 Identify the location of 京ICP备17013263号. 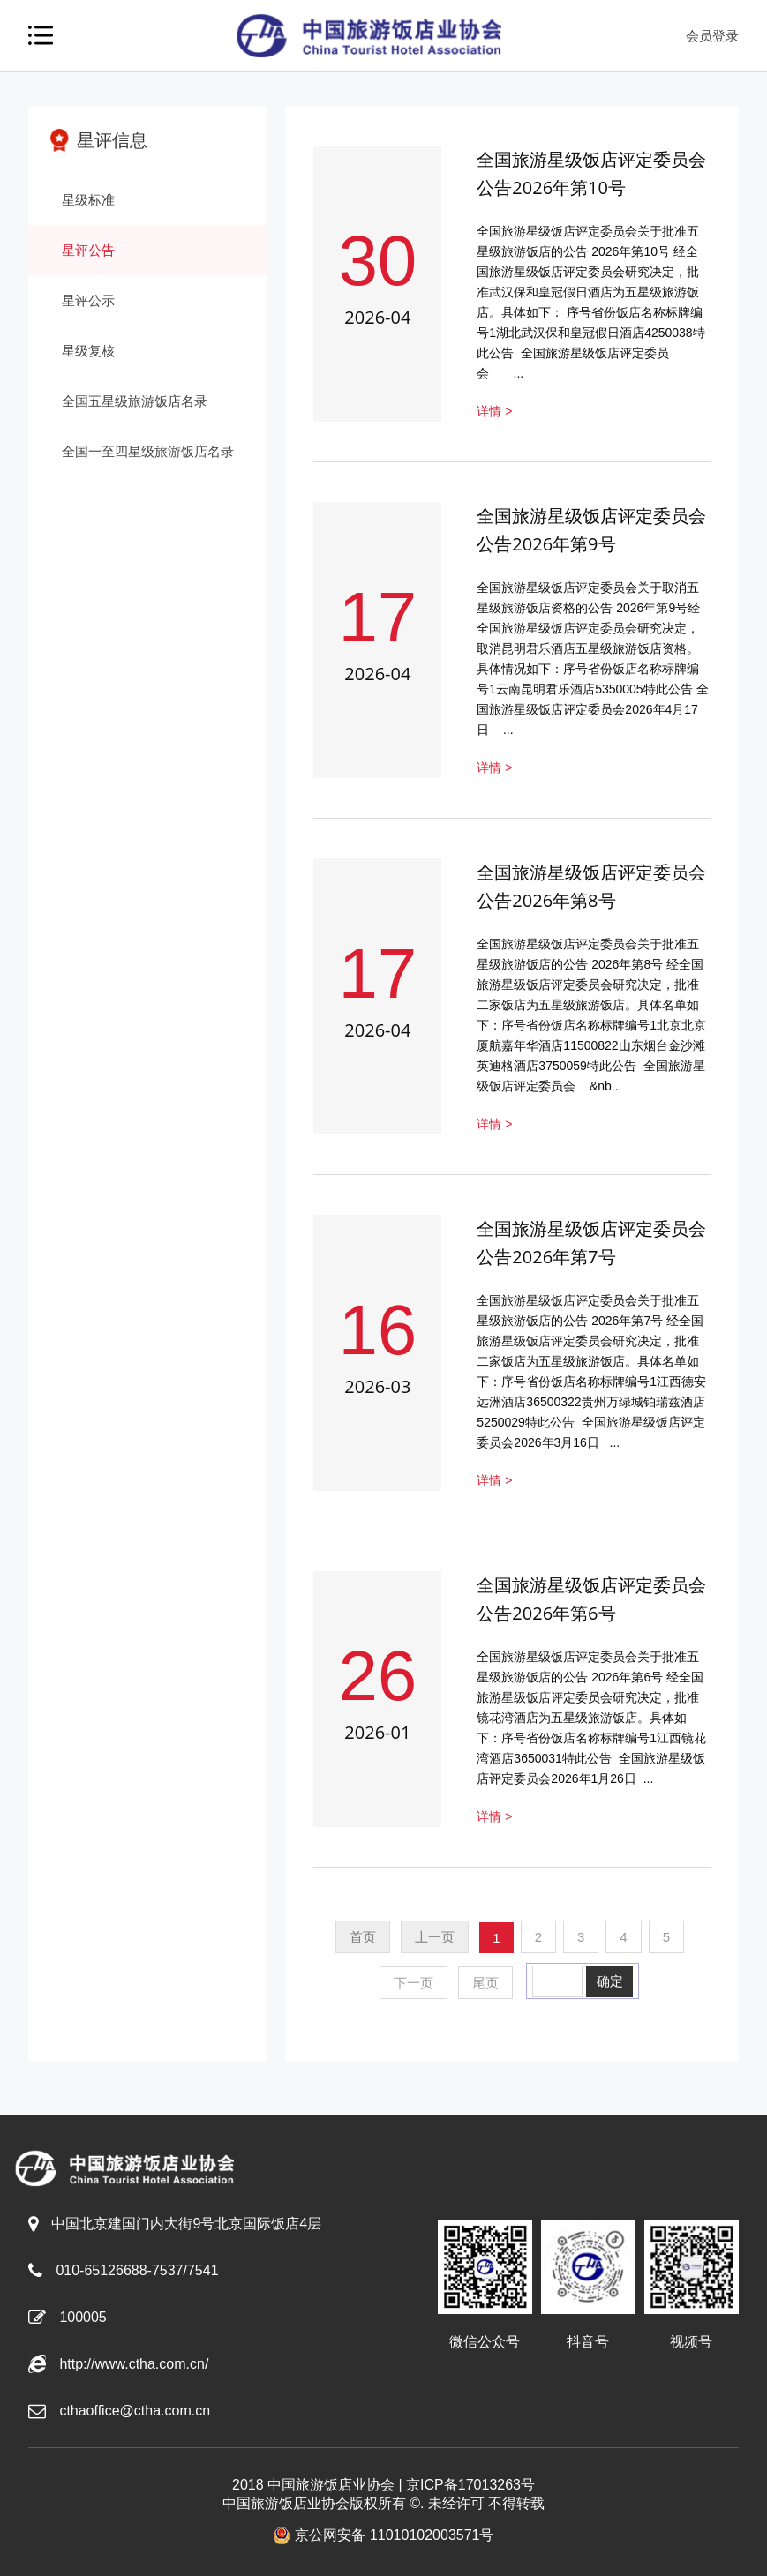
(470, 2484).